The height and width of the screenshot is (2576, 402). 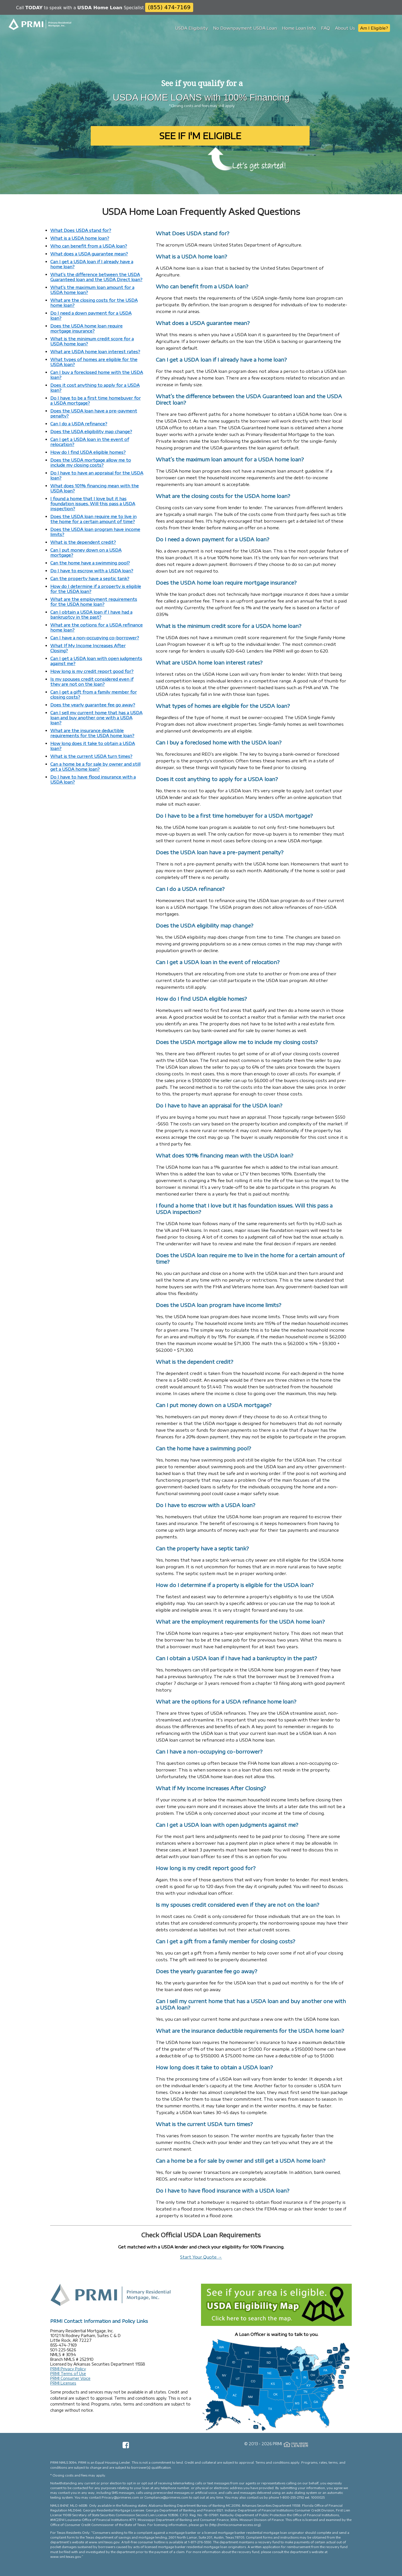 I want to click on PRMI Consumer Voice, so click(x=70, y=2378).